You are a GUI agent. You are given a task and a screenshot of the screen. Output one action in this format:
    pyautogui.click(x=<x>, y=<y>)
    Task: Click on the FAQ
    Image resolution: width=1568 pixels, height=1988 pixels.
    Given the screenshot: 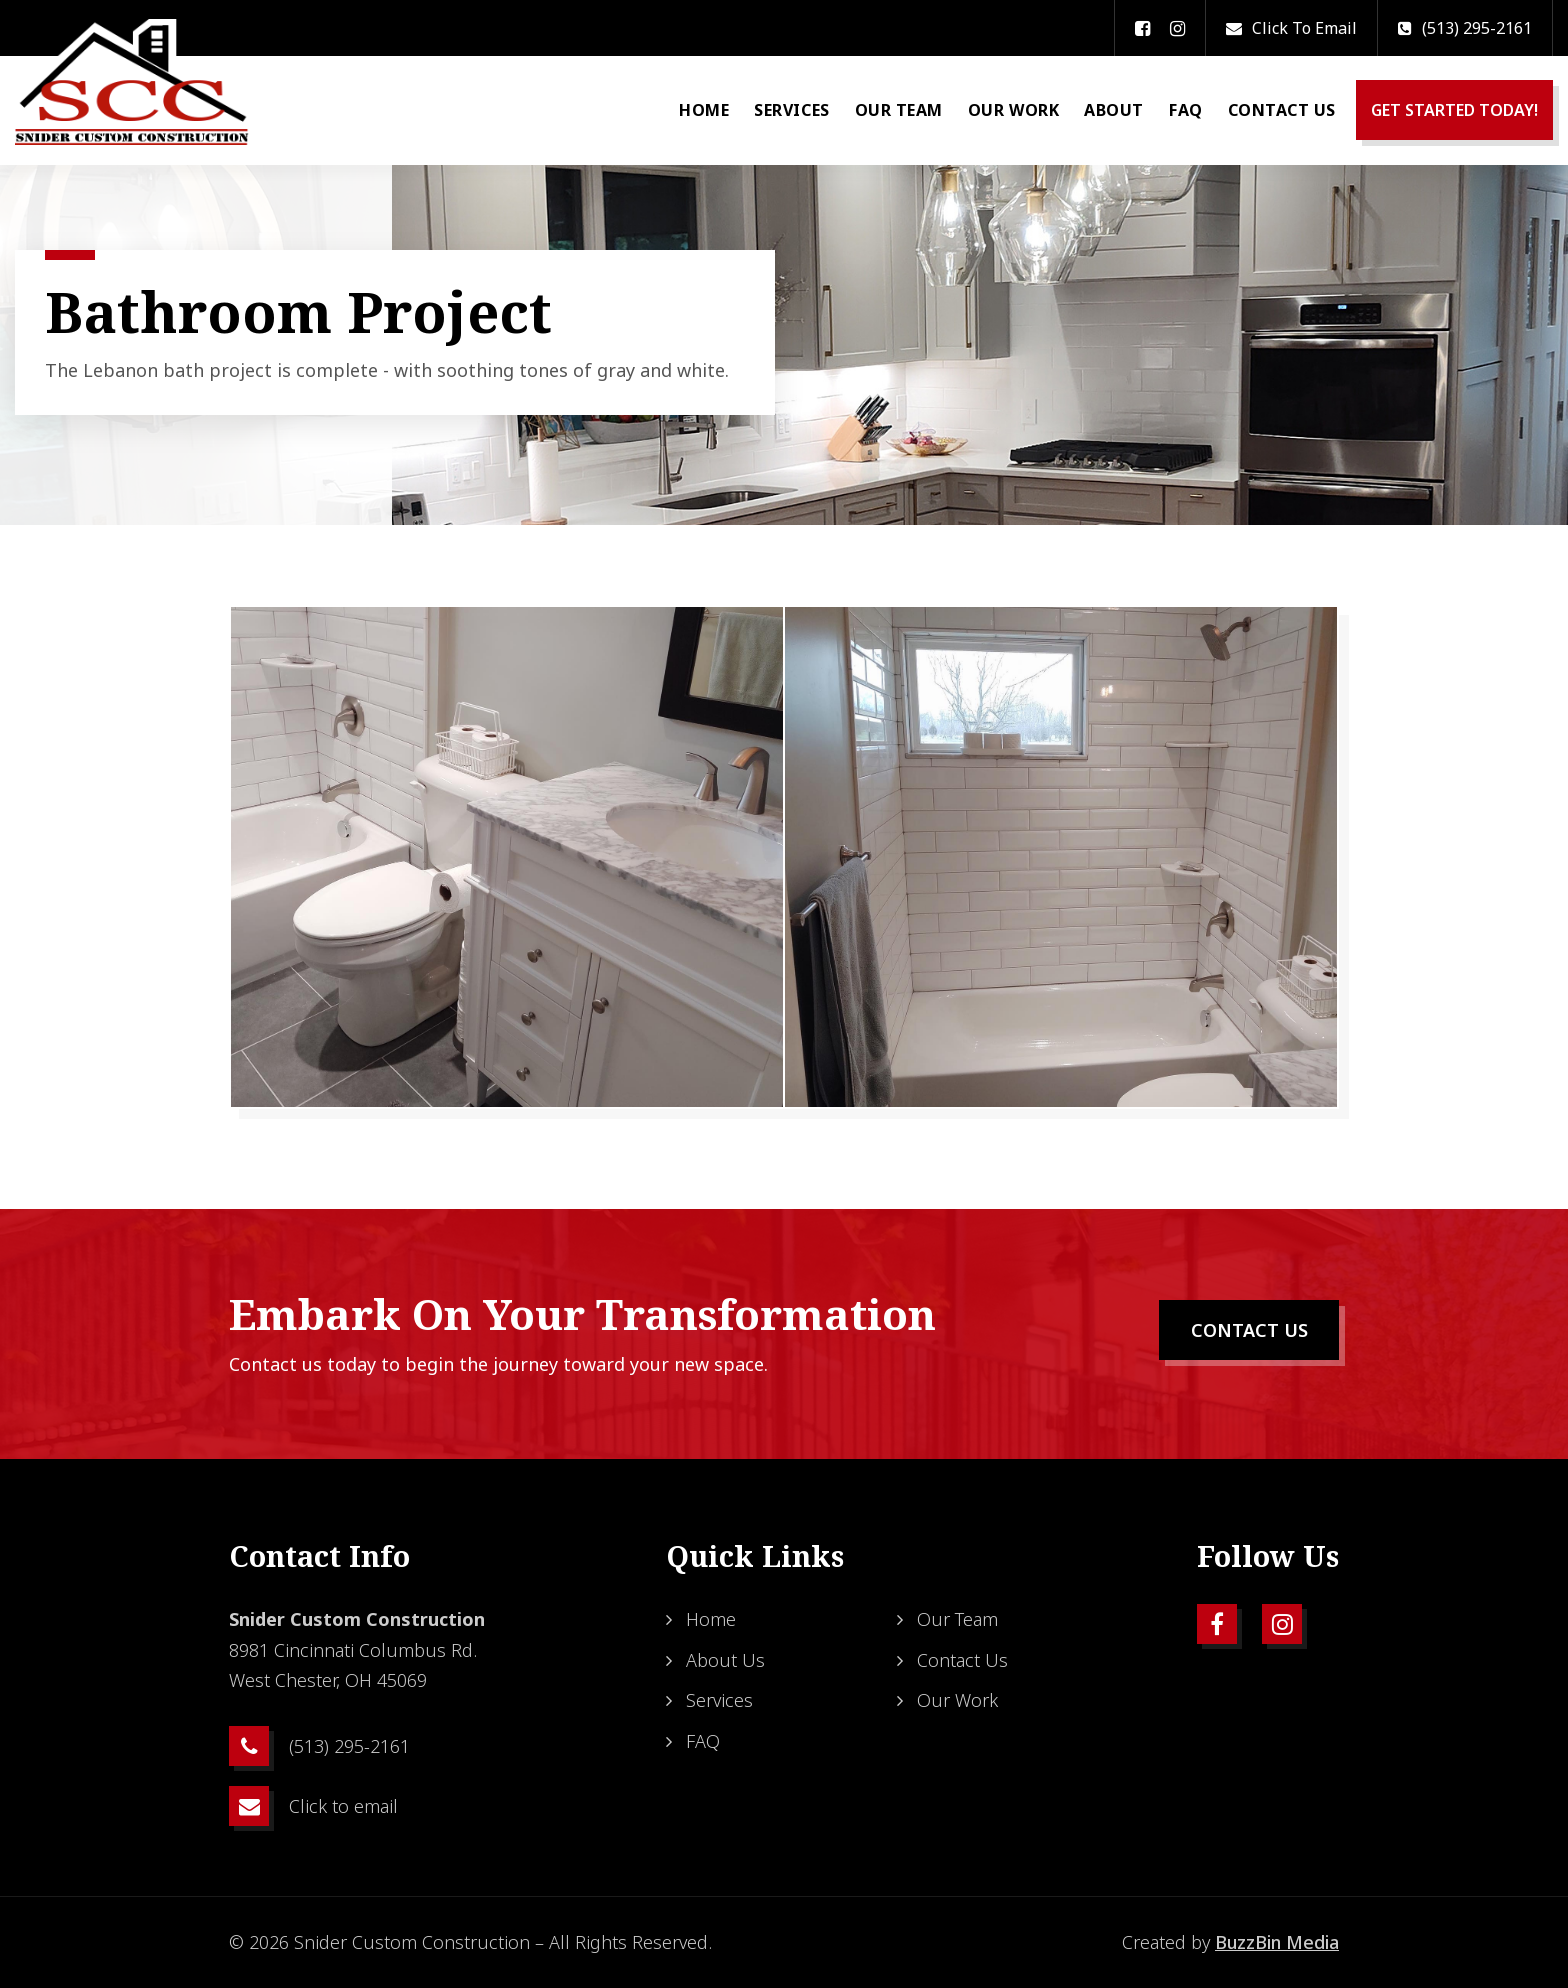 What is the action you would take?
    pyautogui.click(x=1186, y=110)
    